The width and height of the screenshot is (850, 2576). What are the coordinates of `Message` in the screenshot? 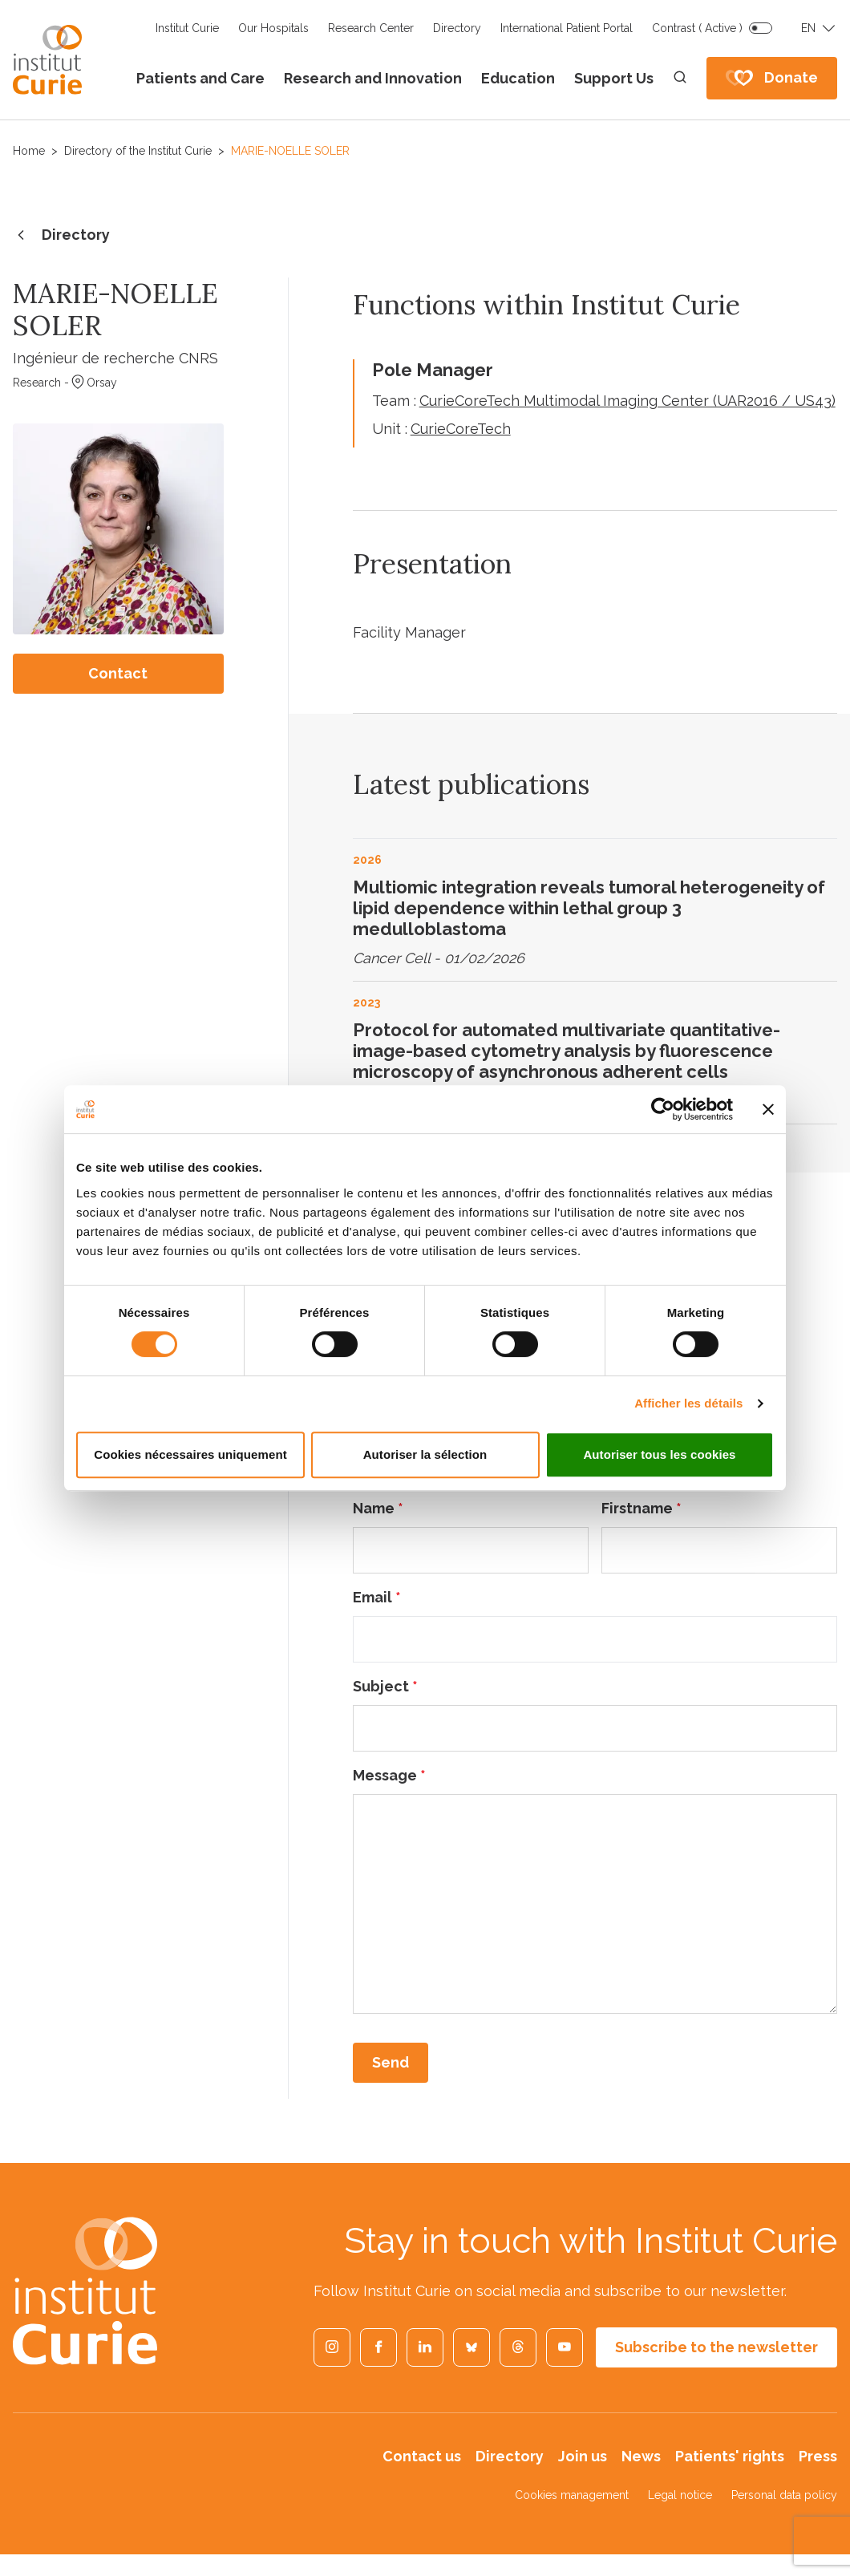 It's located at (389, 1775).